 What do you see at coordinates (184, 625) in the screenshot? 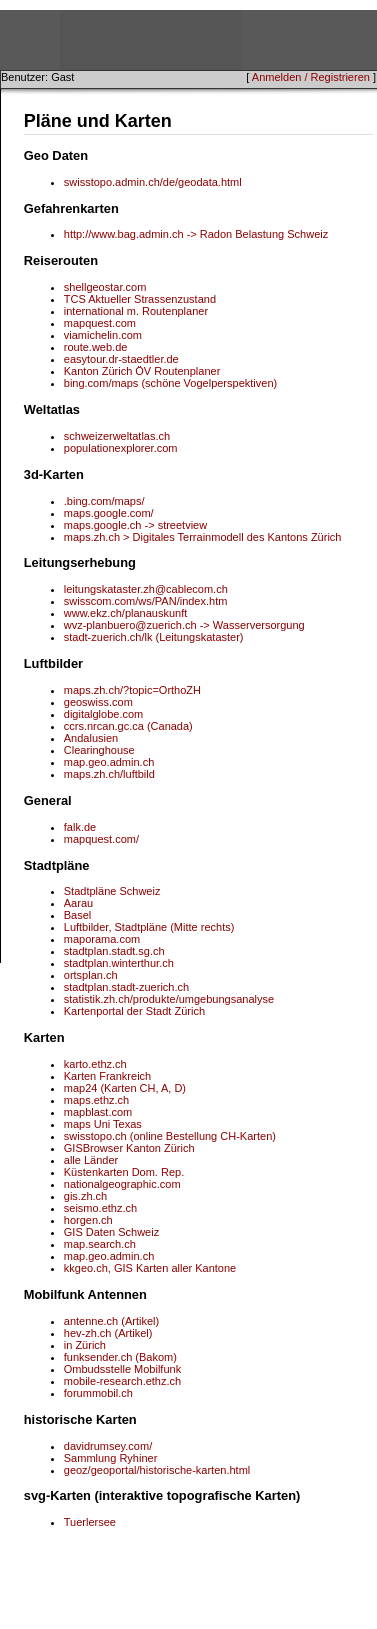
I see `wvz-planbuero@zuerich.ch -> Wasserversorgung` at bounding box center [184, 625].